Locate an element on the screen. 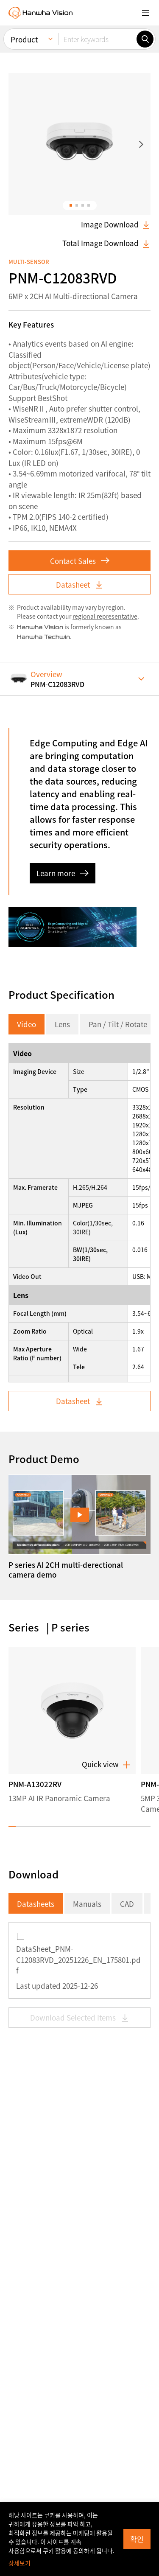  상세보기 is located at coordinates (19, 2563).